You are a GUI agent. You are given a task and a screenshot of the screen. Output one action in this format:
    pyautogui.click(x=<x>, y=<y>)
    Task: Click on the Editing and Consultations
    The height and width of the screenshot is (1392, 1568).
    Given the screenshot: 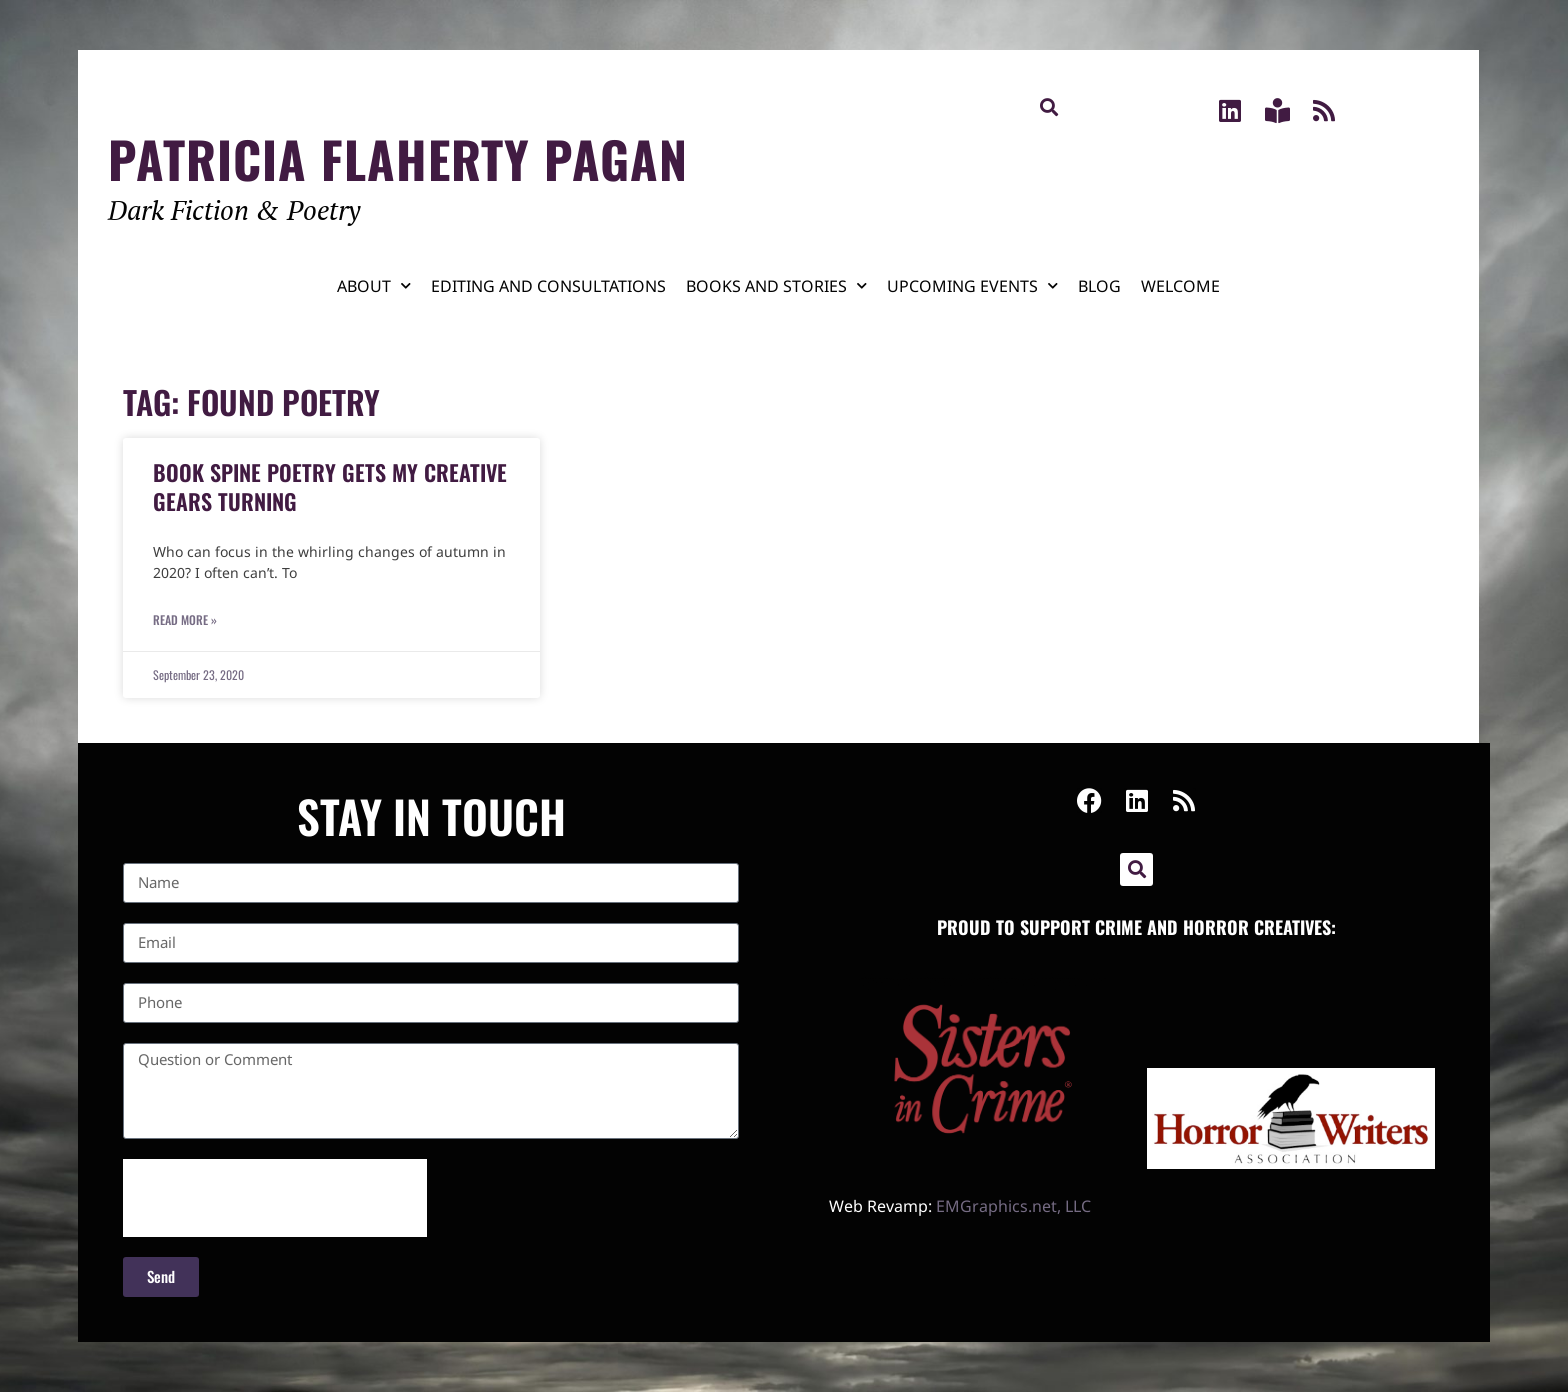 What is the action you would take?
    pyautogui.click(x=548, y=286)
    